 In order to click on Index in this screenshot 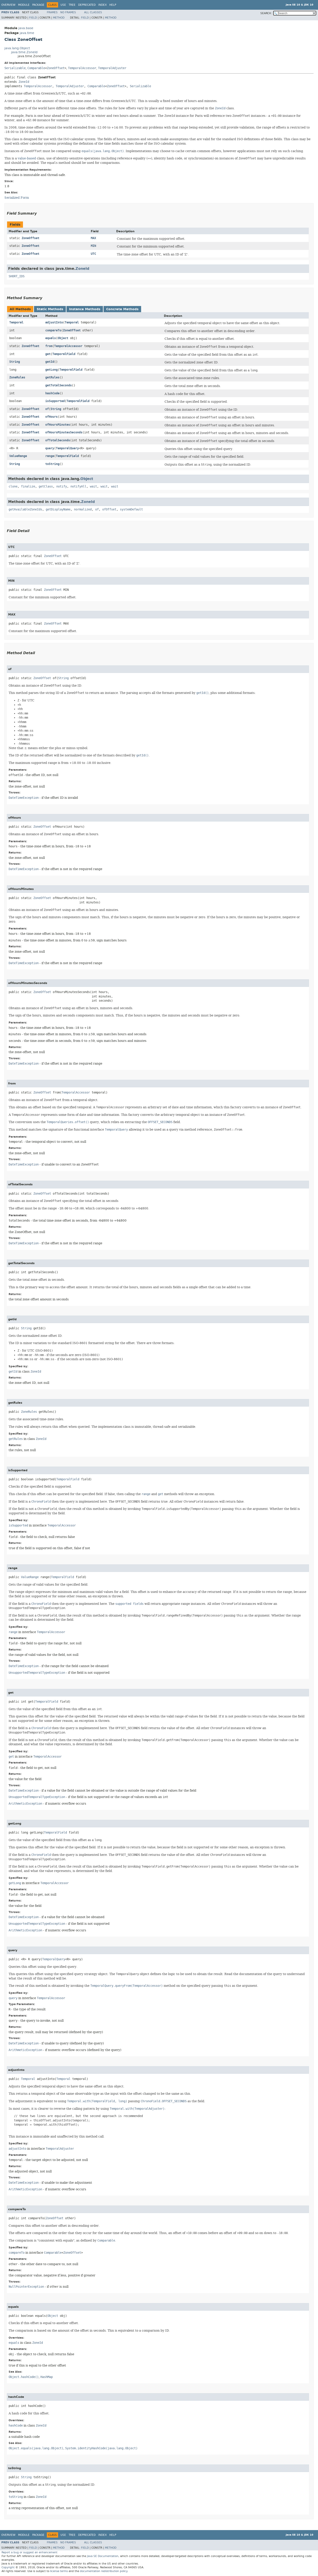, I will do `click(102, 4)`.